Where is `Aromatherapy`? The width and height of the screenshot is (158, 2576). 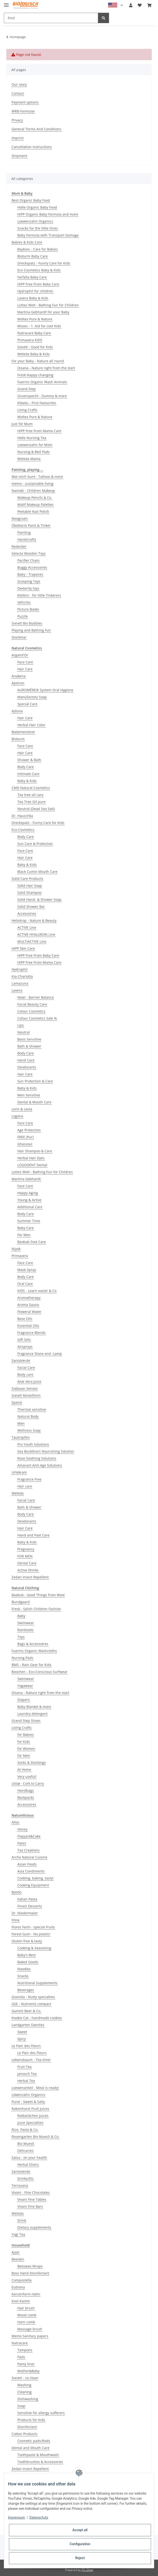 Aromatherapy is located at coordinates (29, 1297).